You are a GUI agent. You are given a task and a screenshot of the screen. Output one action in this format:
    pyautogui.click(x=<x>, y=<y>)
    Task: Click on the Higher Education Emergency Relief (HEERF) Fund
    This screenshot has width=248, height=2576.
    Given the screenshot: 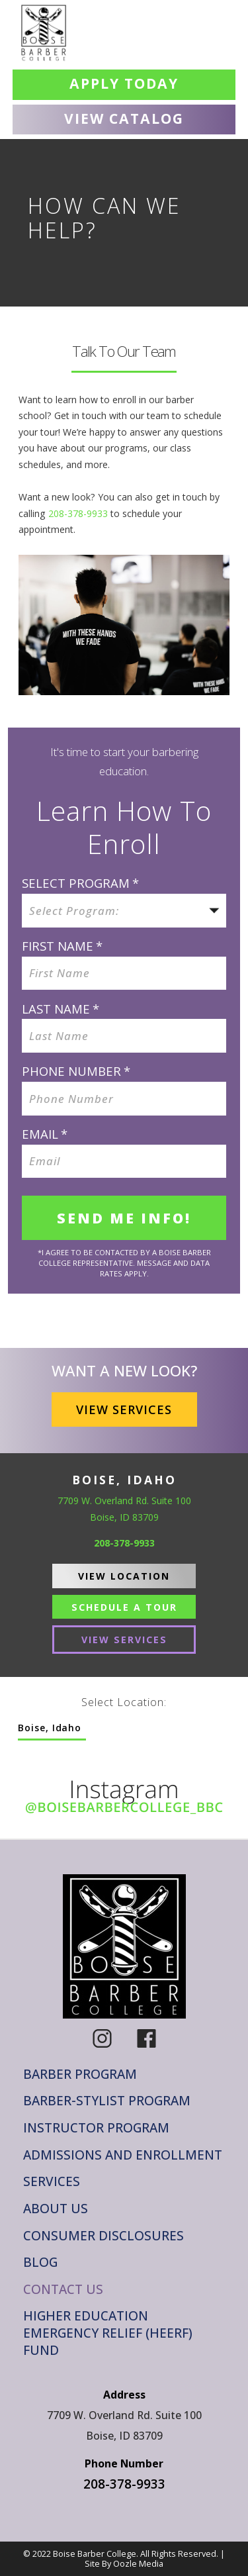 What is the action you would take?
    pyautogui.click(x=107, y=2333)
    